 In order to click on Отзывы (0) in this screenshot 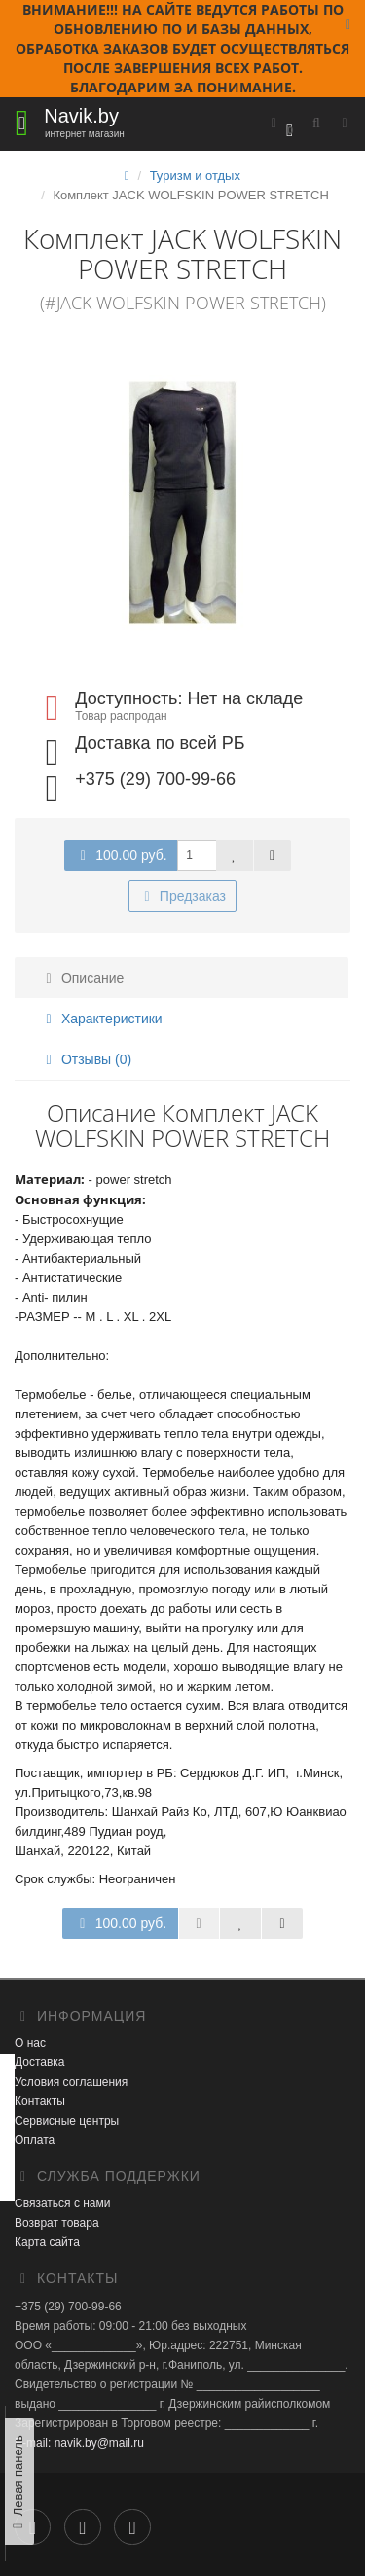, I will do `click(85, 1059)`.